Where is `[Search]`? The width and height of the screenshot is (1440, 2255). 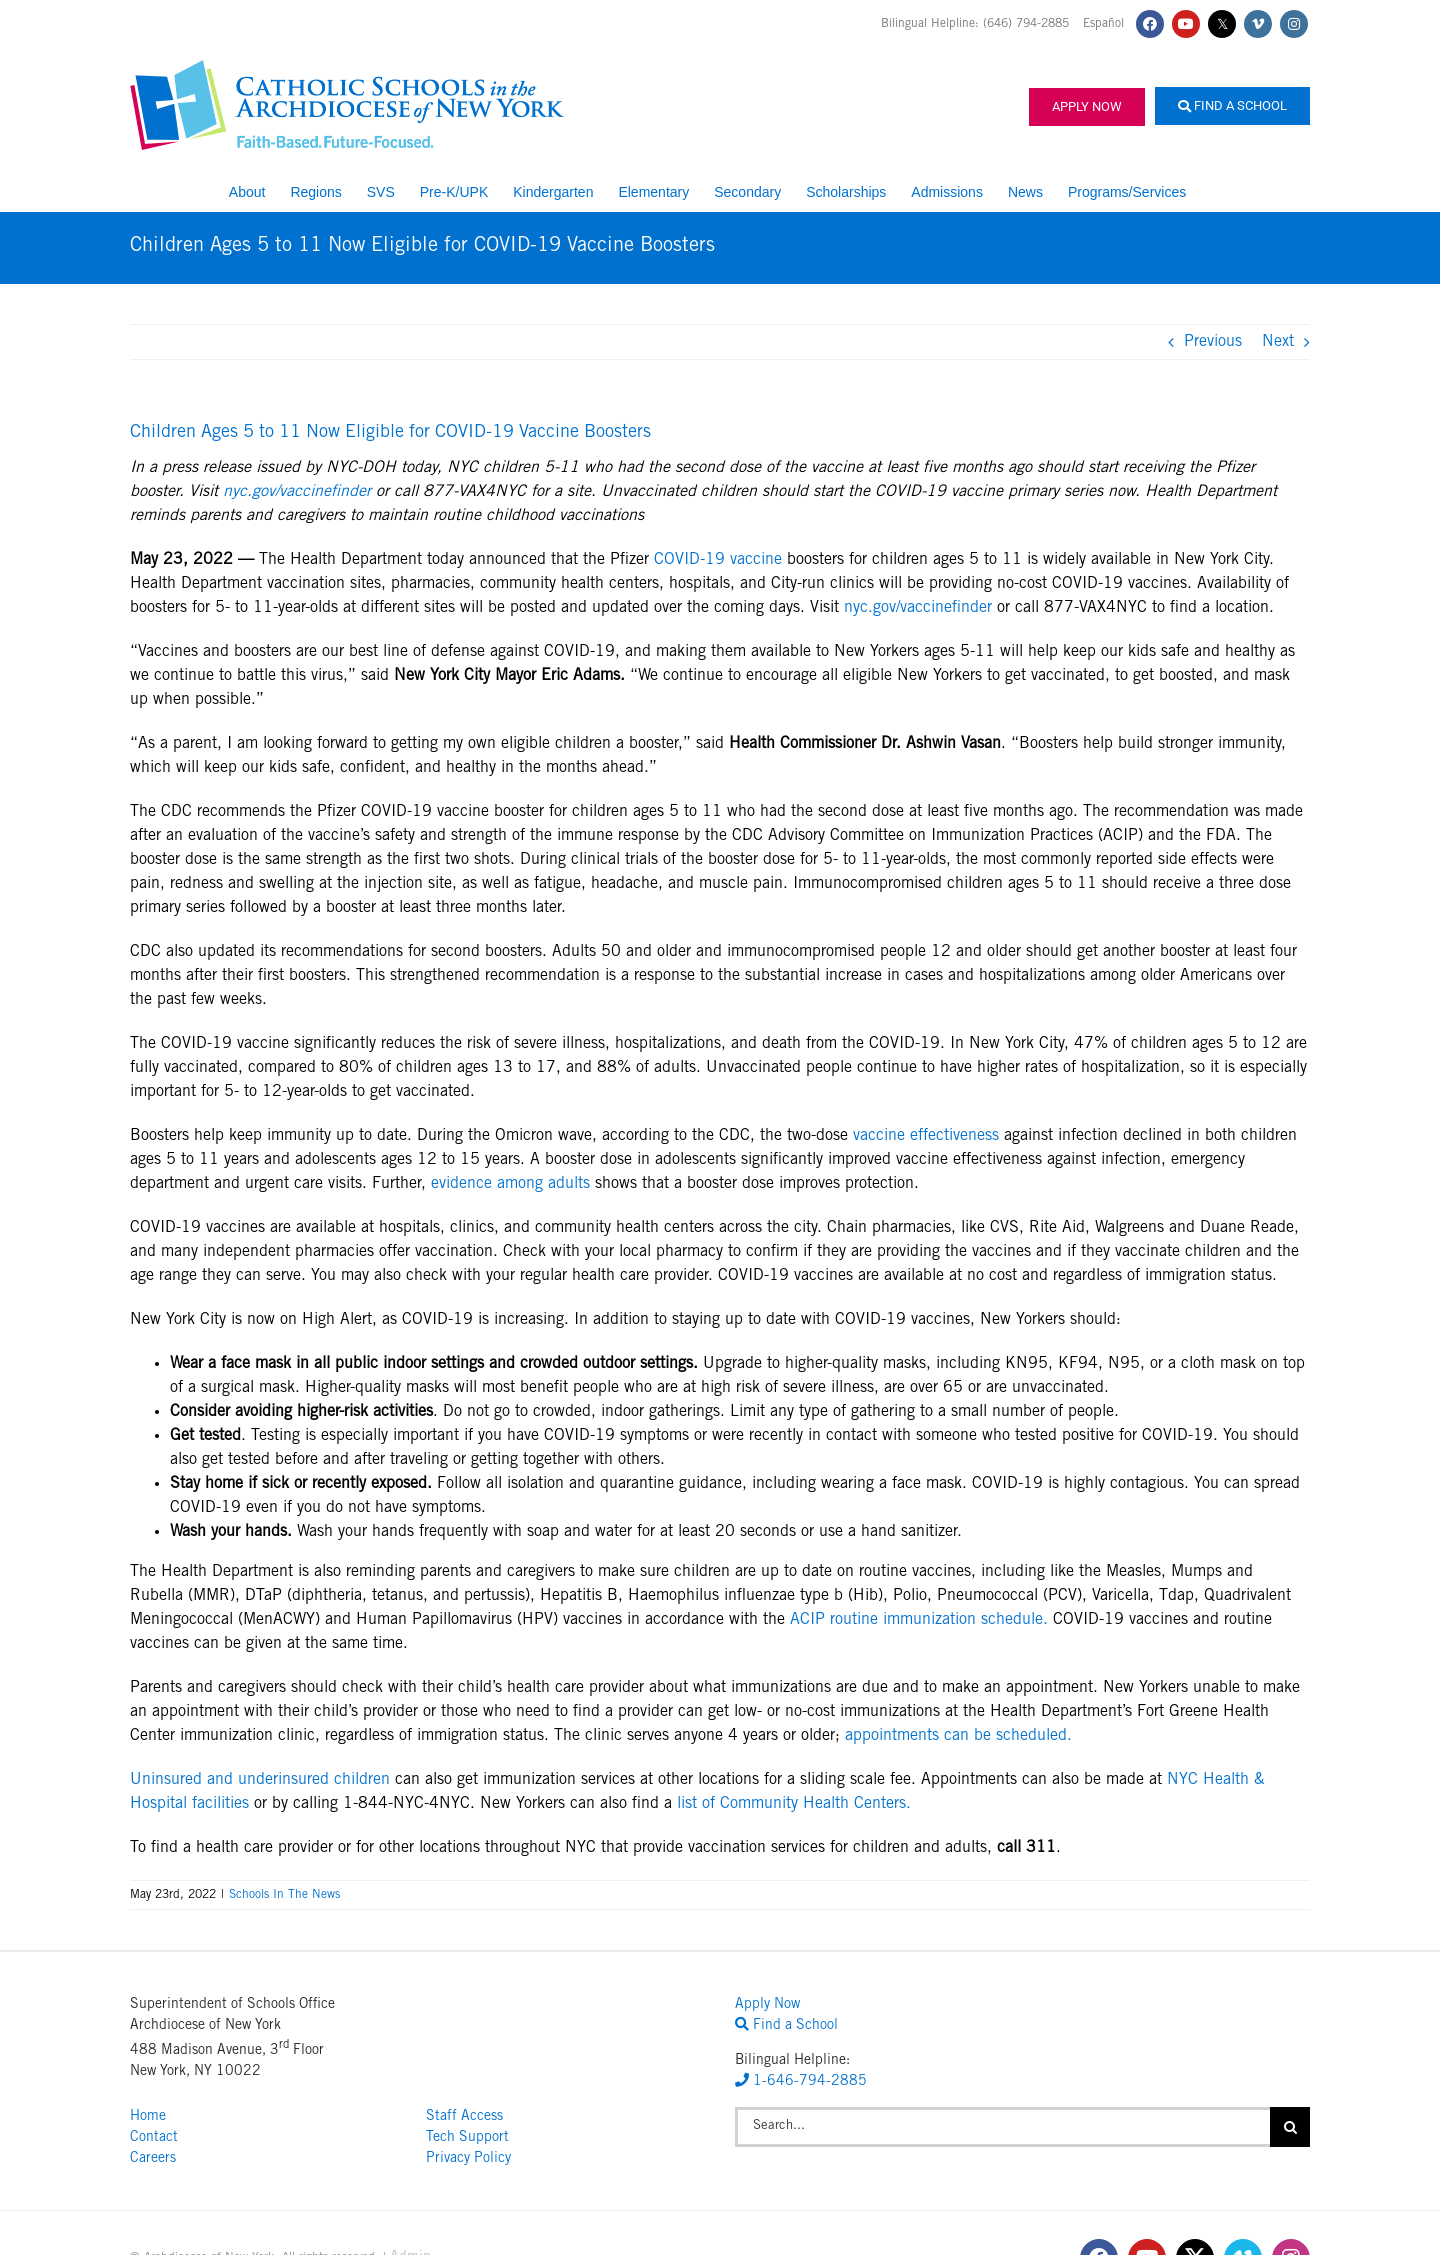 [Search] is located at coordinates (1290, 2127).